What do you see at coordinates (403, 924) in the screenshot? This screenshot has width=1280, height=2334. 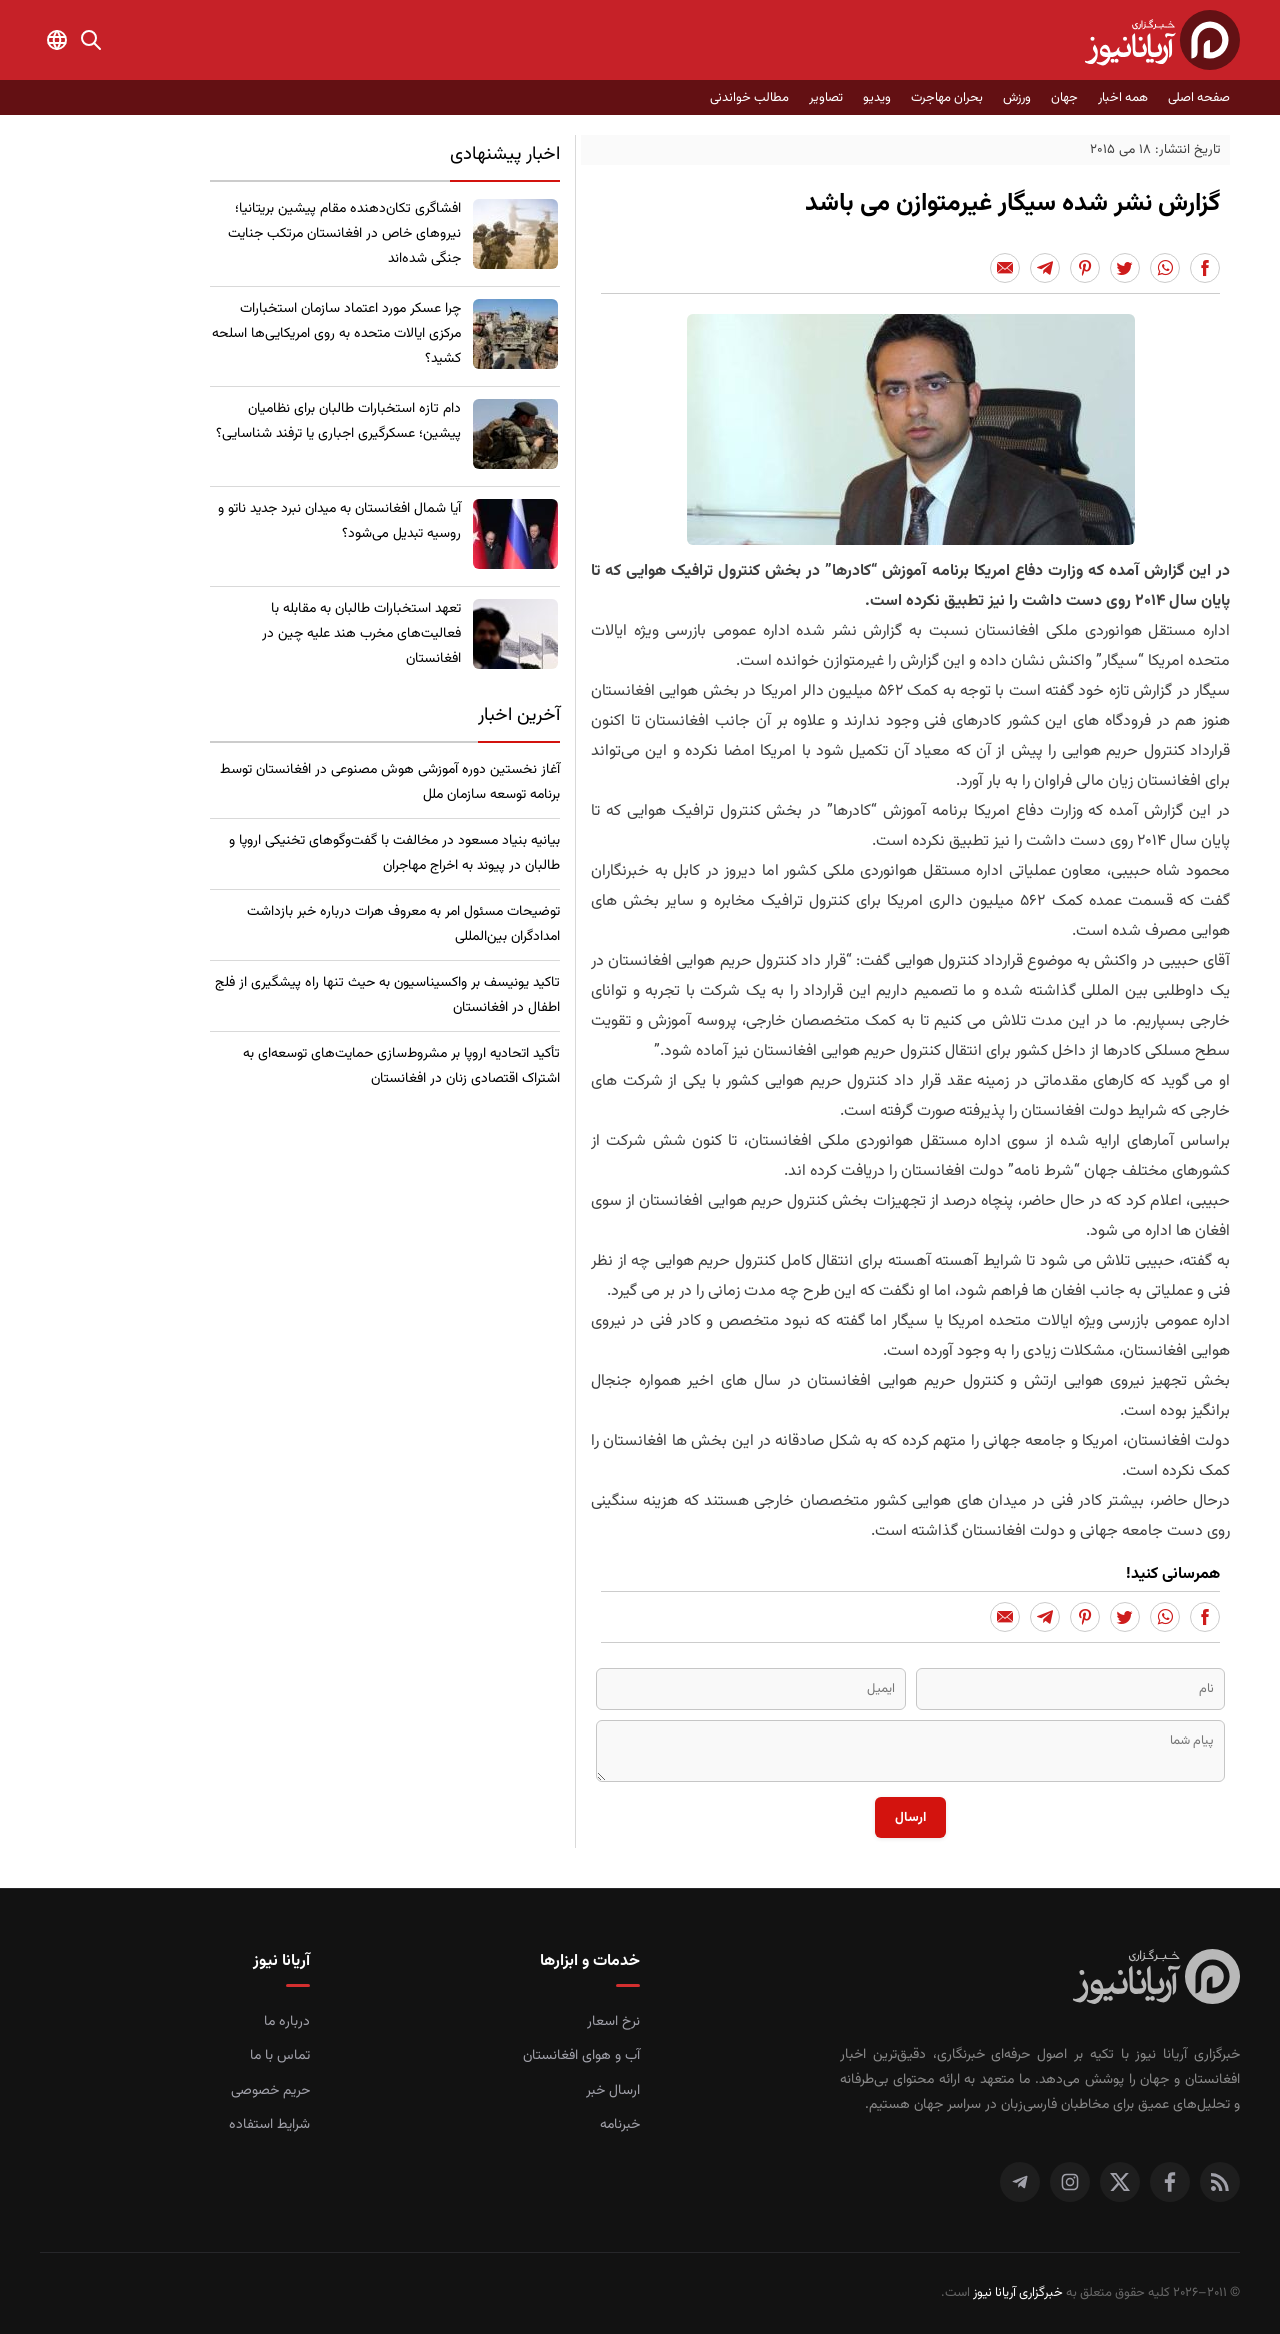 I see `توضیحات مسئول امر به معروف هرات درباره خبر بازداشت امدادگران بین‌المللی` at bounding box center [403, 924].